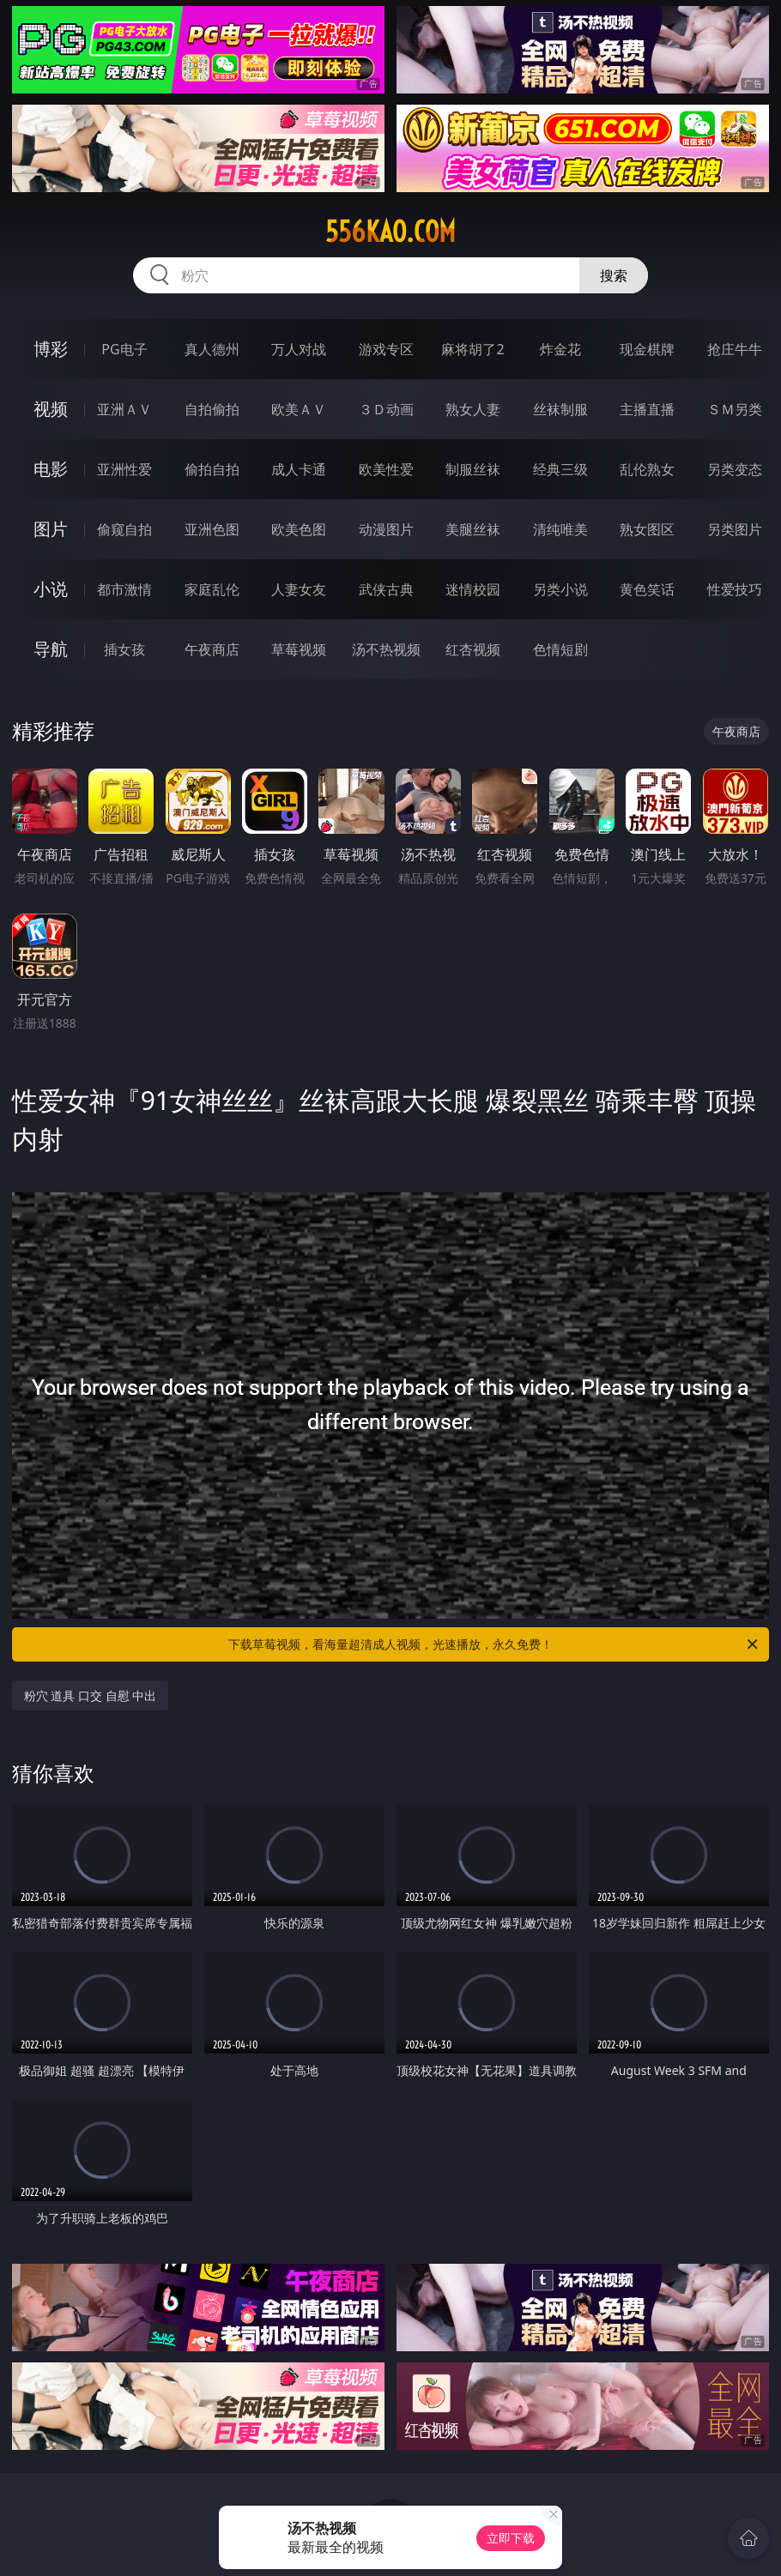 The image size is (781, 2576). What do you see at coordinates (50, 468) in the screenshot?
I see `电影` at bounding box center [50, 468].